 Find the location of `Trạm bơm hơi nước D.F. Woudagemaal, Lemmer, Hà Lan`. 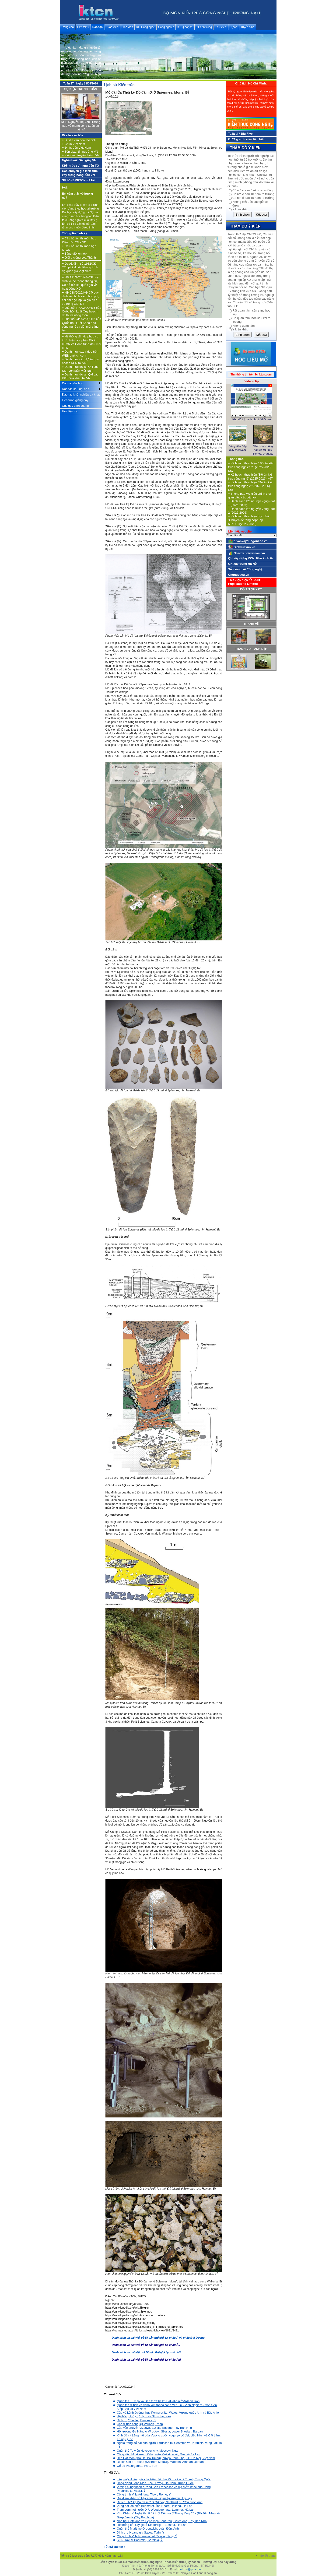

Trạm bơm hơi nước D.F. Woudagemaal, Lemmer, Hà Lan is located at coordinates (156, 2509).